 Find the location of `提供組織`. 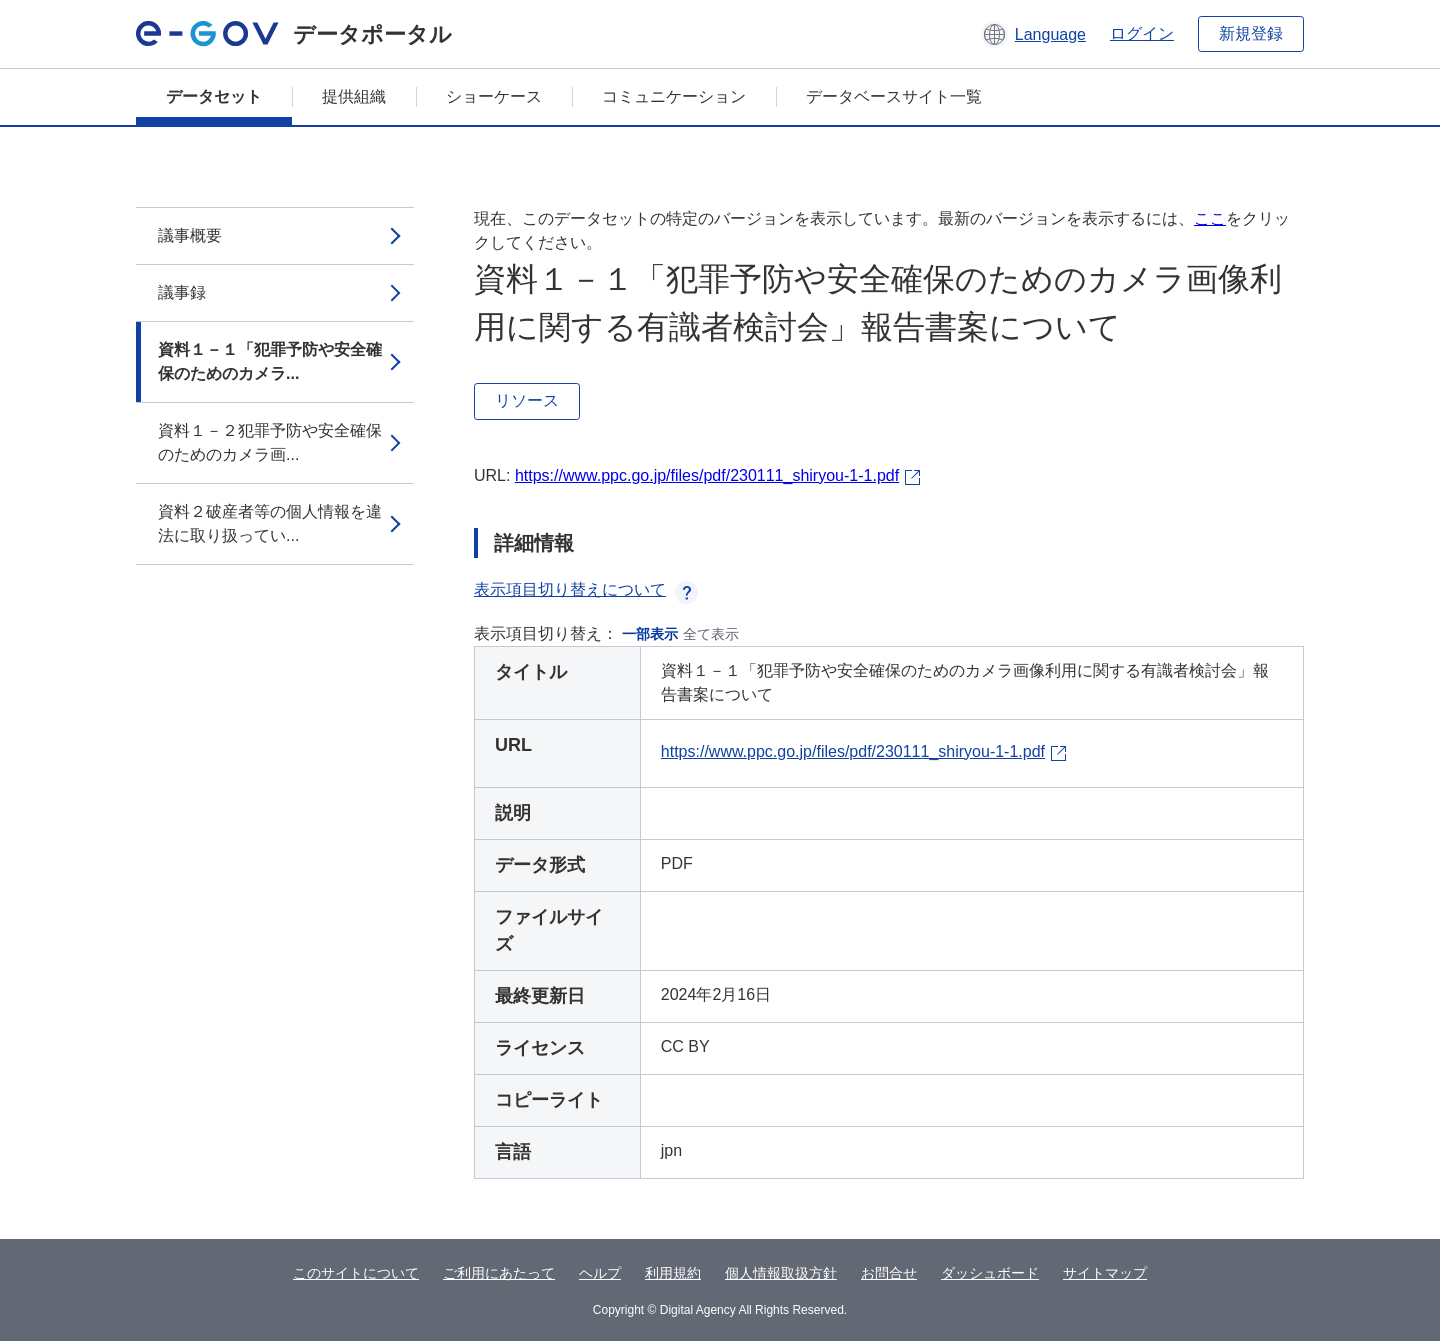

提供組織 is located at coordinates (354, 96).